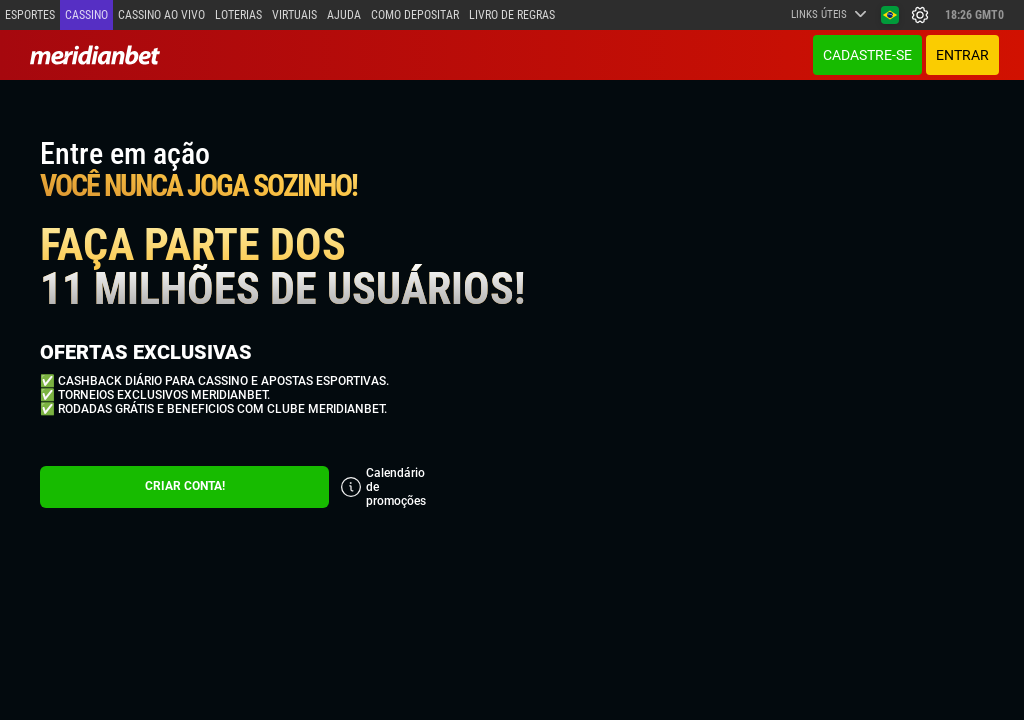 The image size is (1024, 720). Describe the element at coordinates (415, 15) in the screenshot. I see `Como depositar` at that location.